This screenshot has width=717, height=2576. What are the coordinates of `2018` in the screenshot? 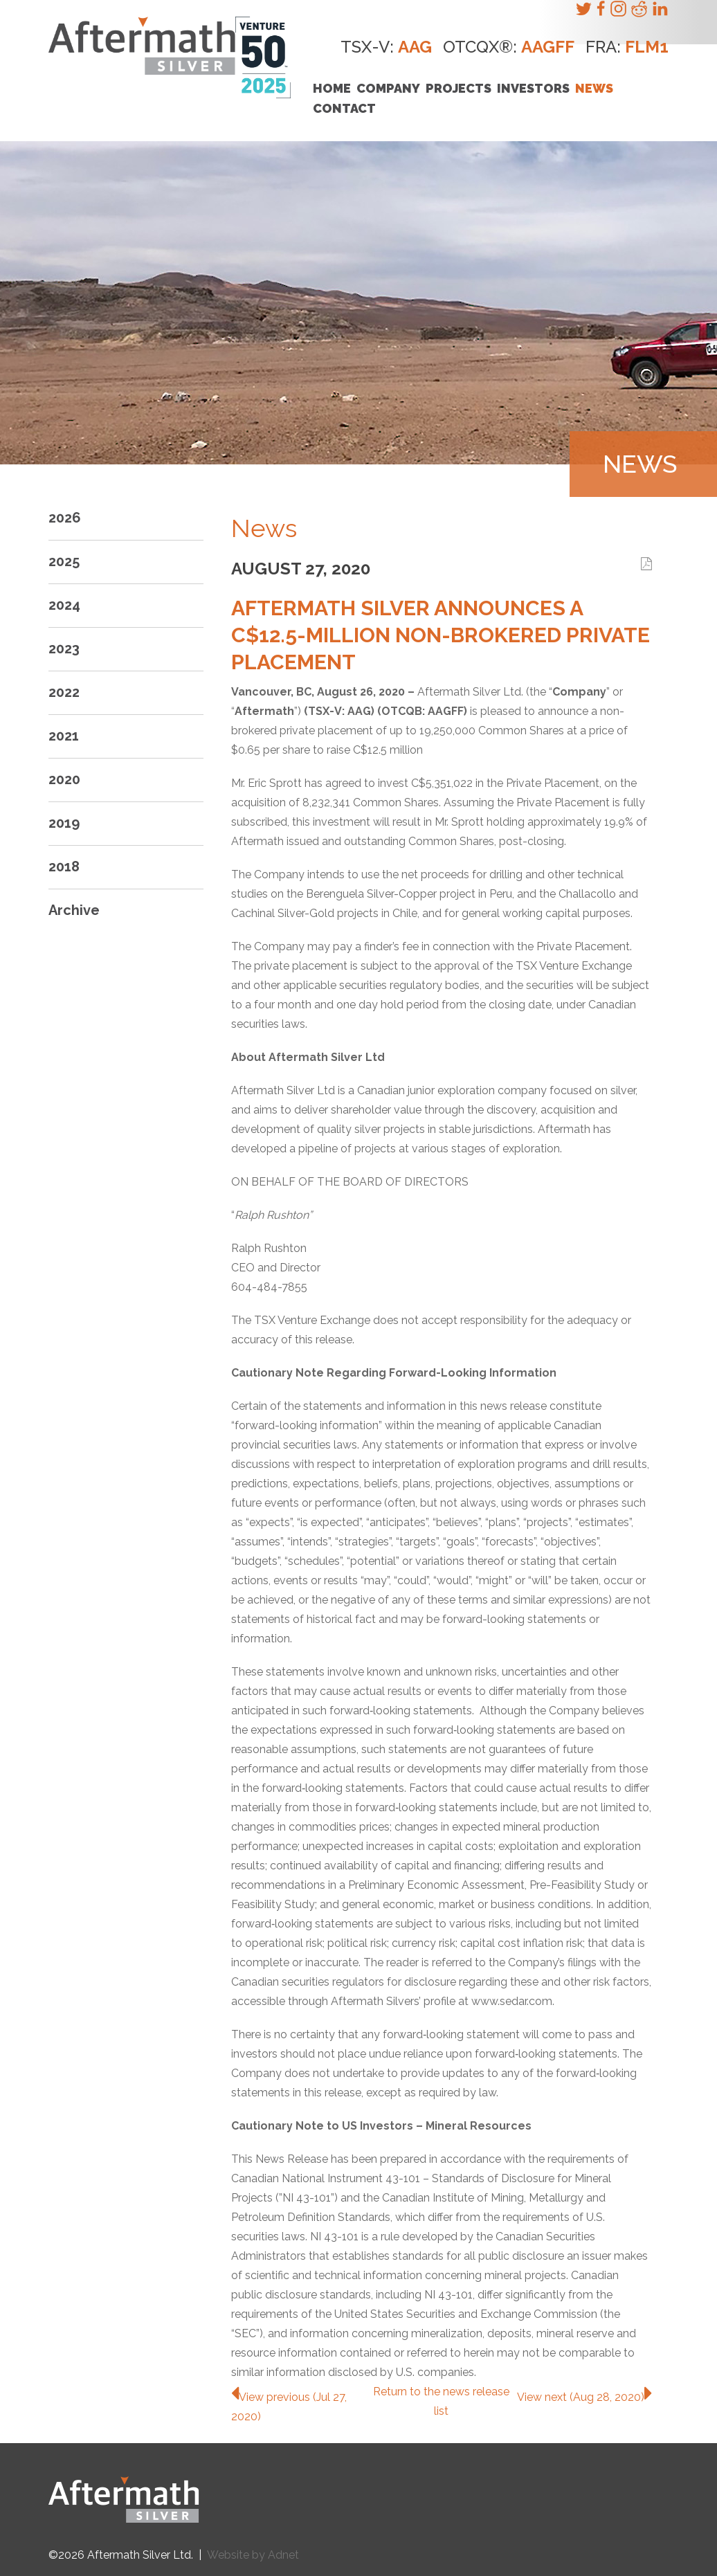 It's located at (64, 866).